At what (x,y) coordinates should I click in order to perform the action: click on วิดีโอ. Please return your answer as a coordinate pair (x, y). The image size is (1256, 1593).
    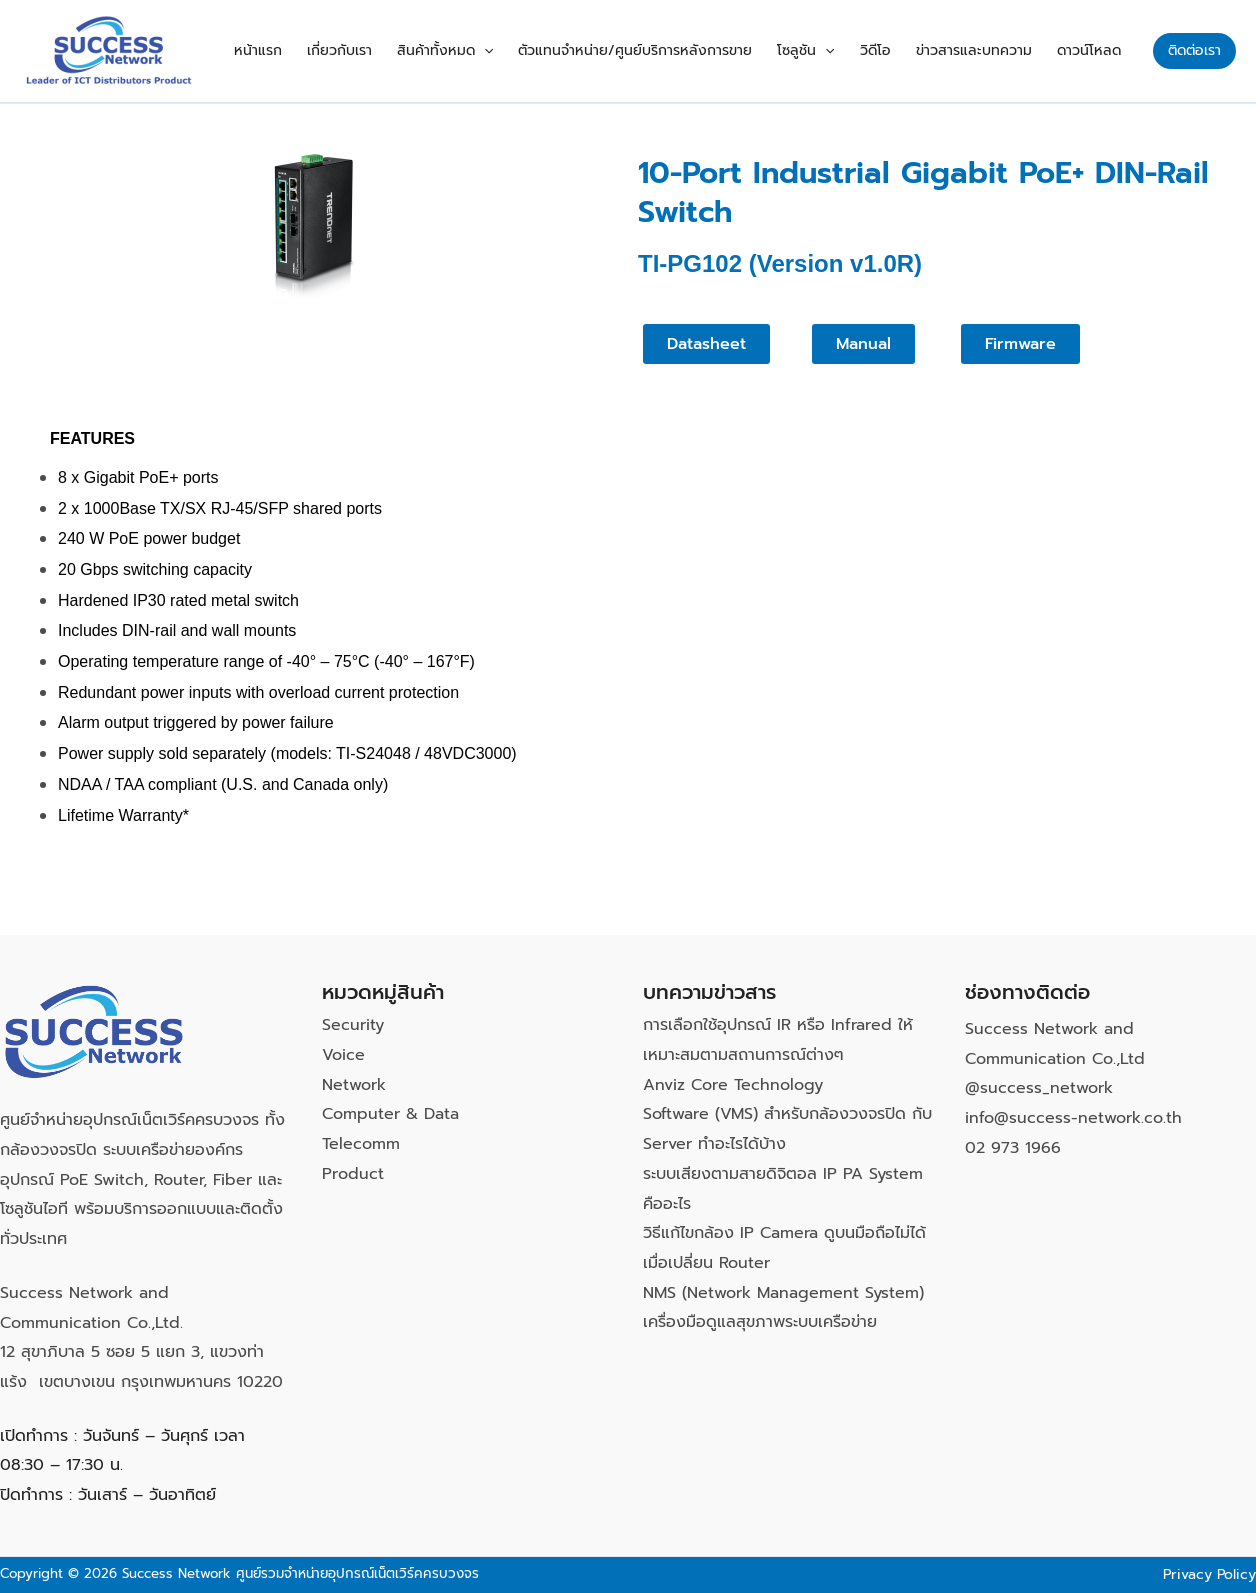
    Looking at the image, I should click on (887, 50).